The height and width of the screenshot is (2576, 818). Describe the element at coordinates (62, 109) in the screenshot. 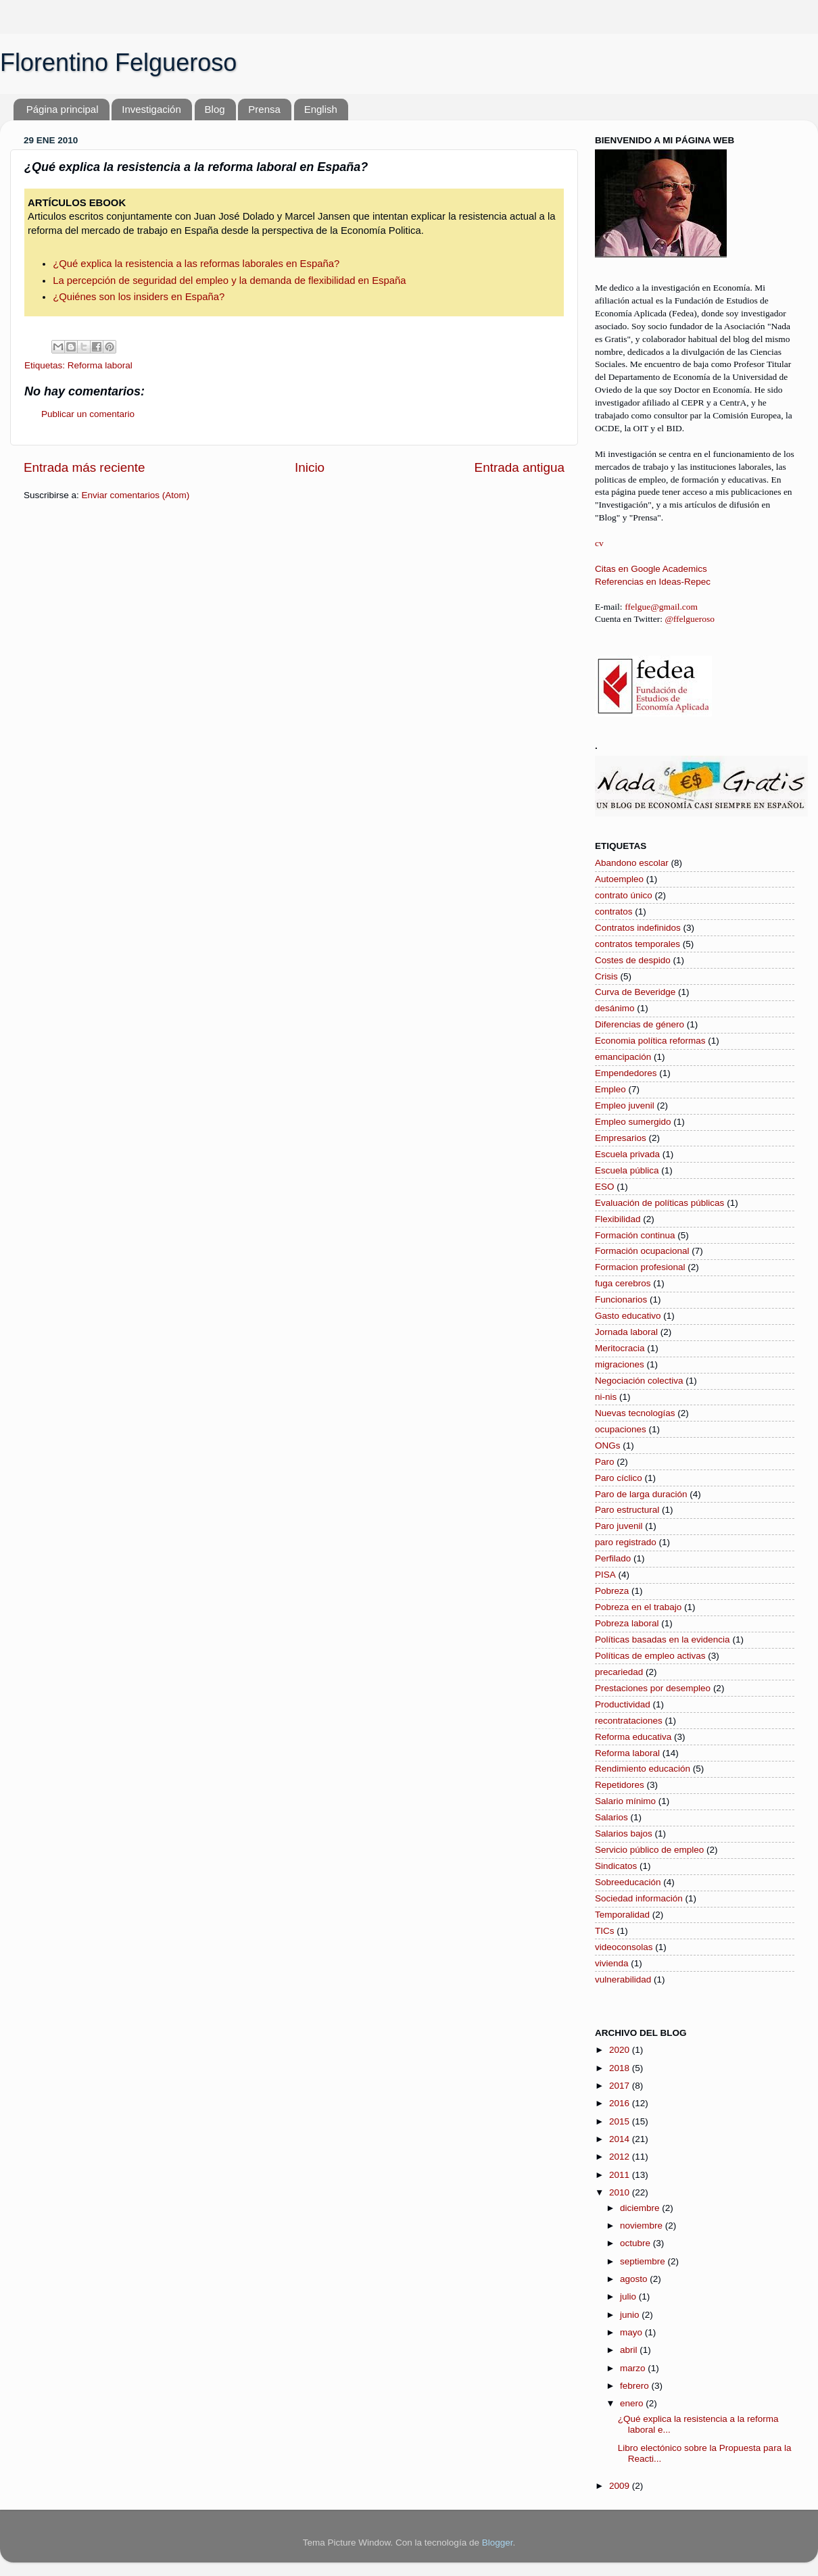

I see `Página principal` at that location.